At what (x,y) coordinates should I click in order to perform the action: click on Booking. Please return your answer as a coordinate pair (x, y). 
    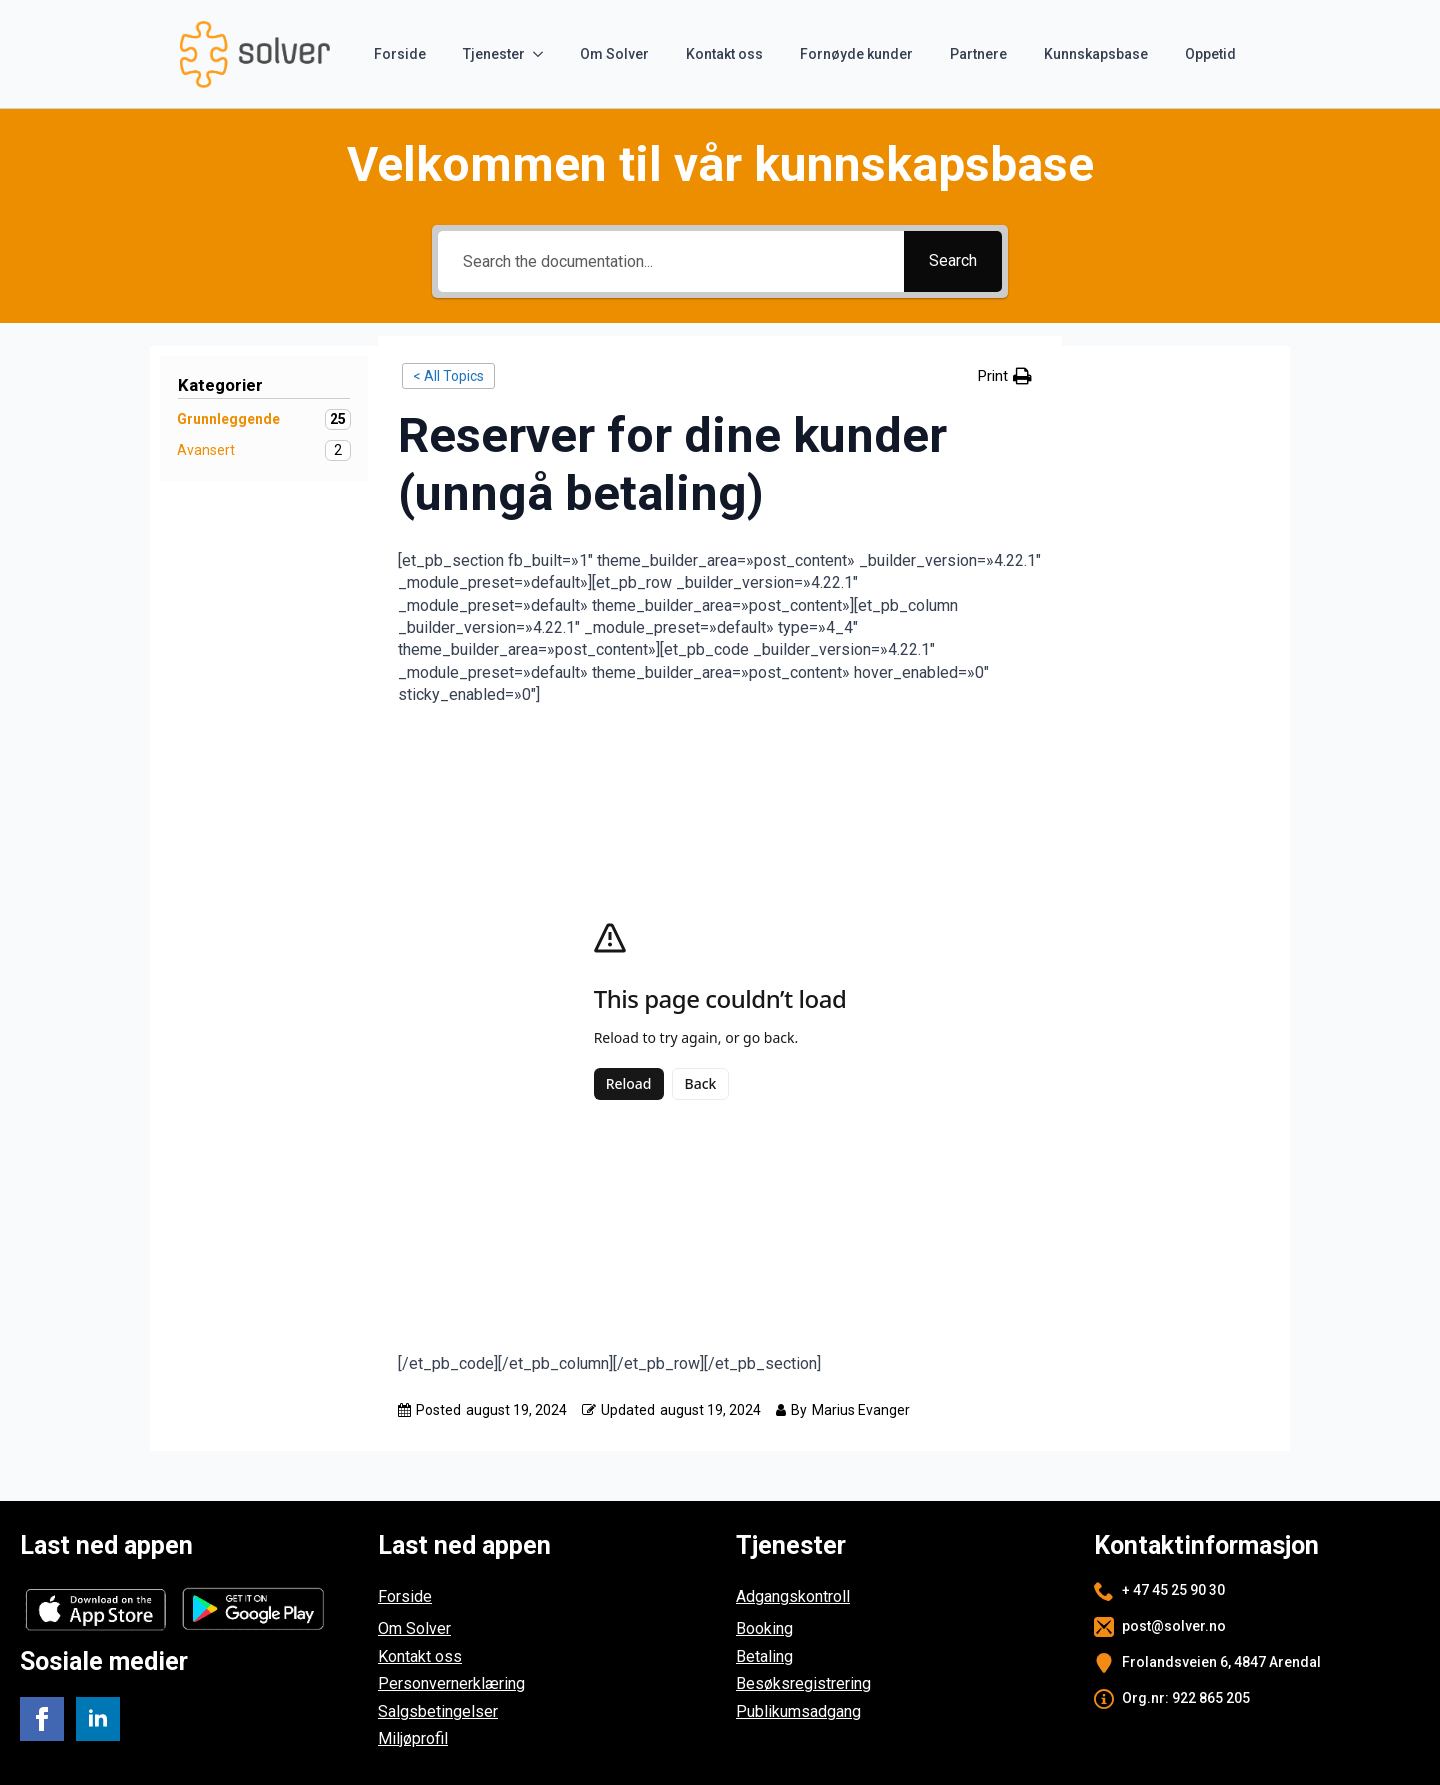
    Looking at the image, I should click on (764, 1628).